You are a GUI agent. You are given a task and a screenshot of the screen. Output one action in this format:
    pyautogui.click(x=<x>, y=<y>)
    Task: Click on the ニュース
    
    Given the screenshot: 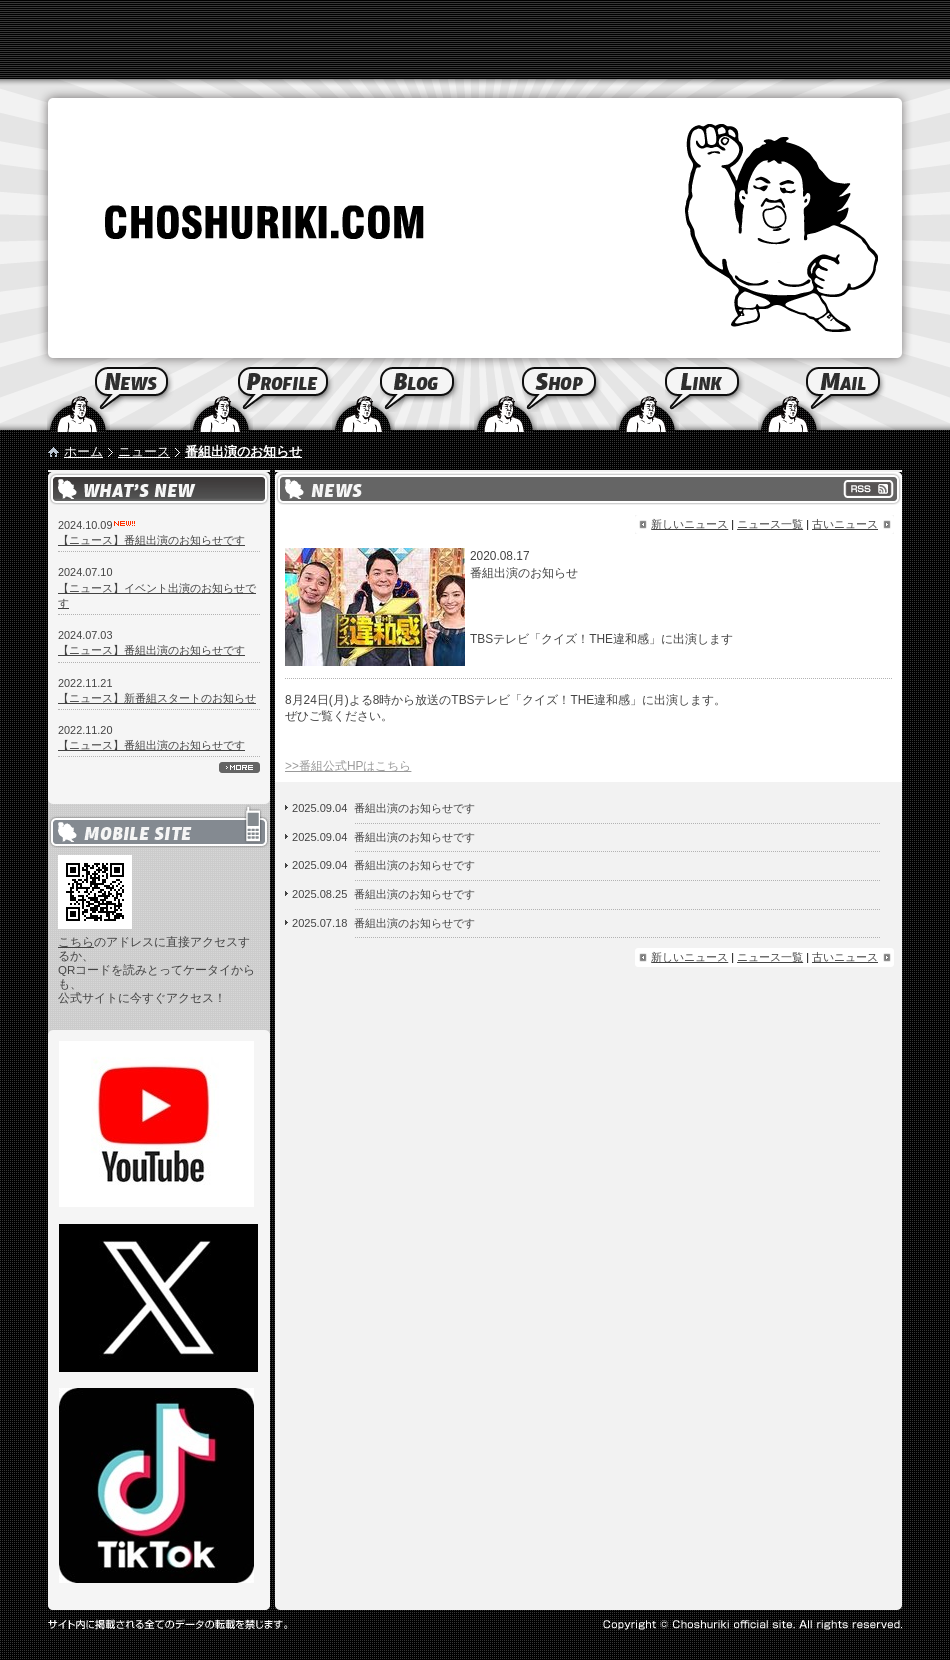 What is the action you would take?
    pyautogui.click(x=144, y=451)
    